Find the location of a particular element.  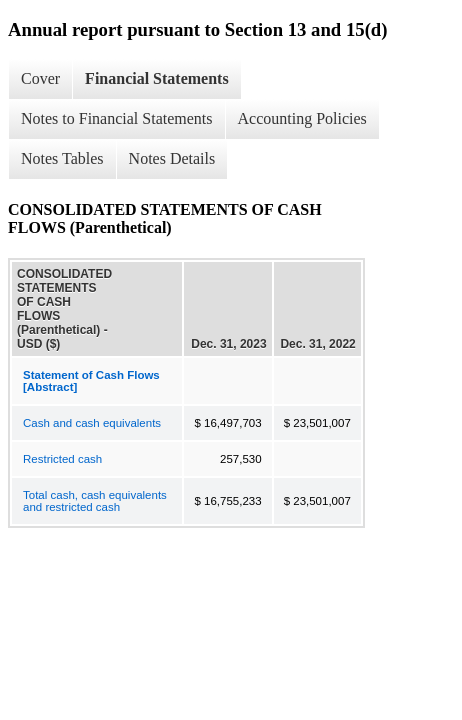

Restricted cash is located at coordinates (62, 459).